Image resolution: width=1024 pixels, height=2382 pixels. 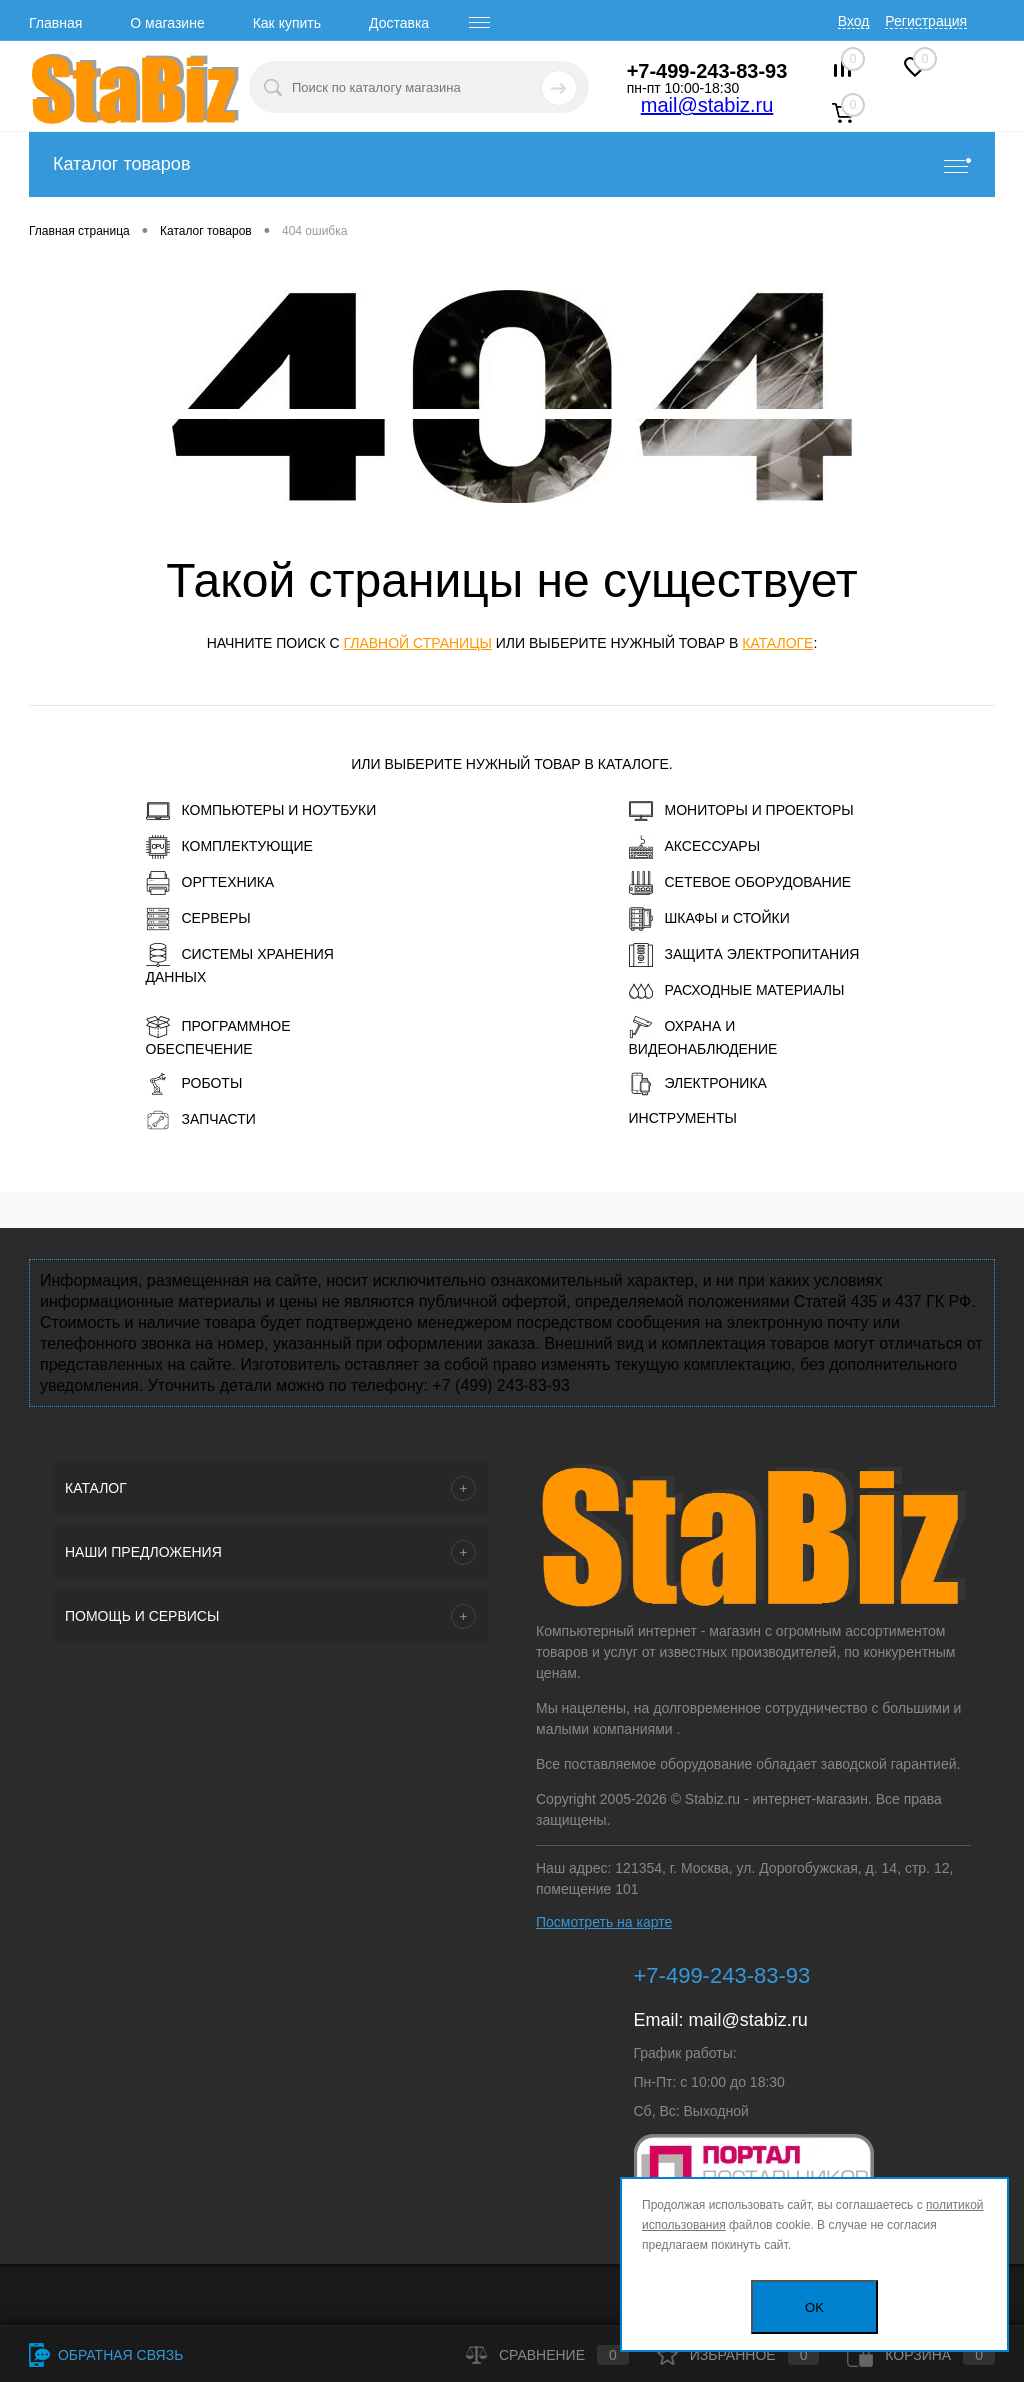 What do you see at coordinates (737, 991) in the screenshot?
I see `РАСХОДНЫЕ МАТЕРИАЛЫ` at bounding box center [737, 991].